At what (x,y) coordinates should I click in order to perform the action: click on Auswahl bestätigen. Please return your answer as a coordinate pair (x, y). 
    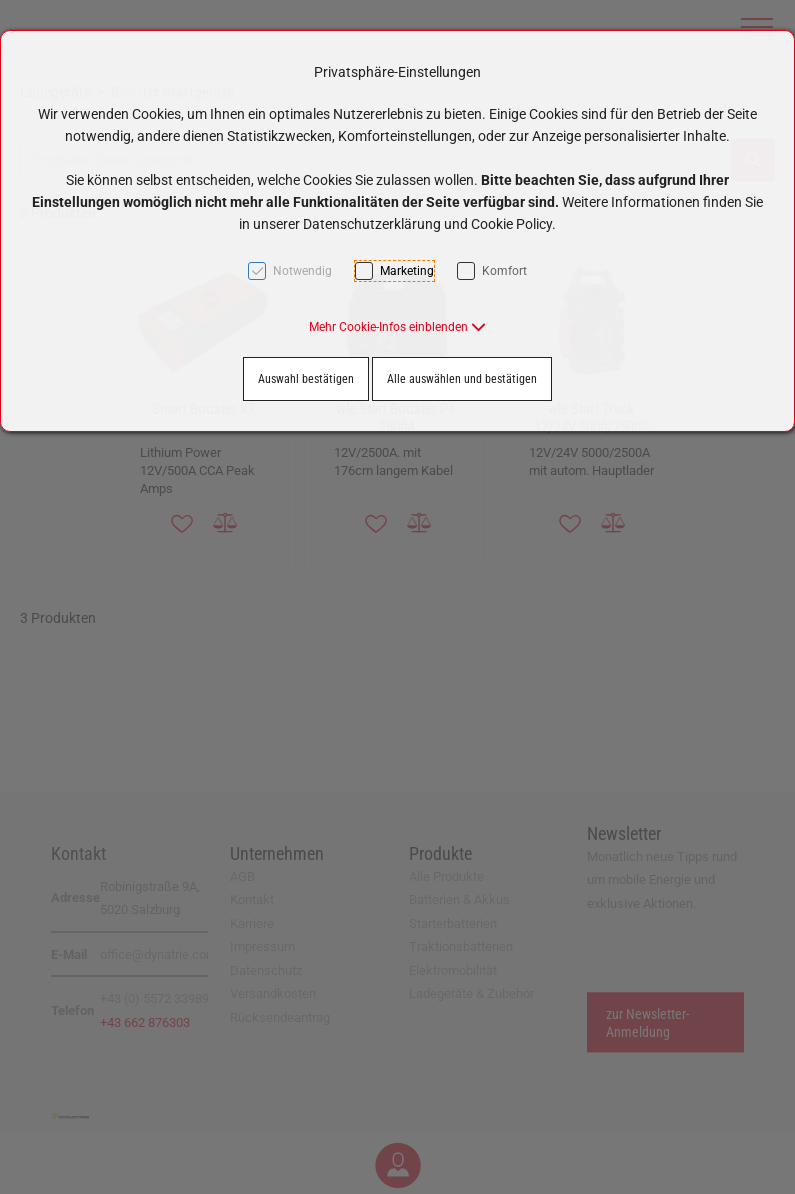
    Looking at the image, I should click on (306, 379).